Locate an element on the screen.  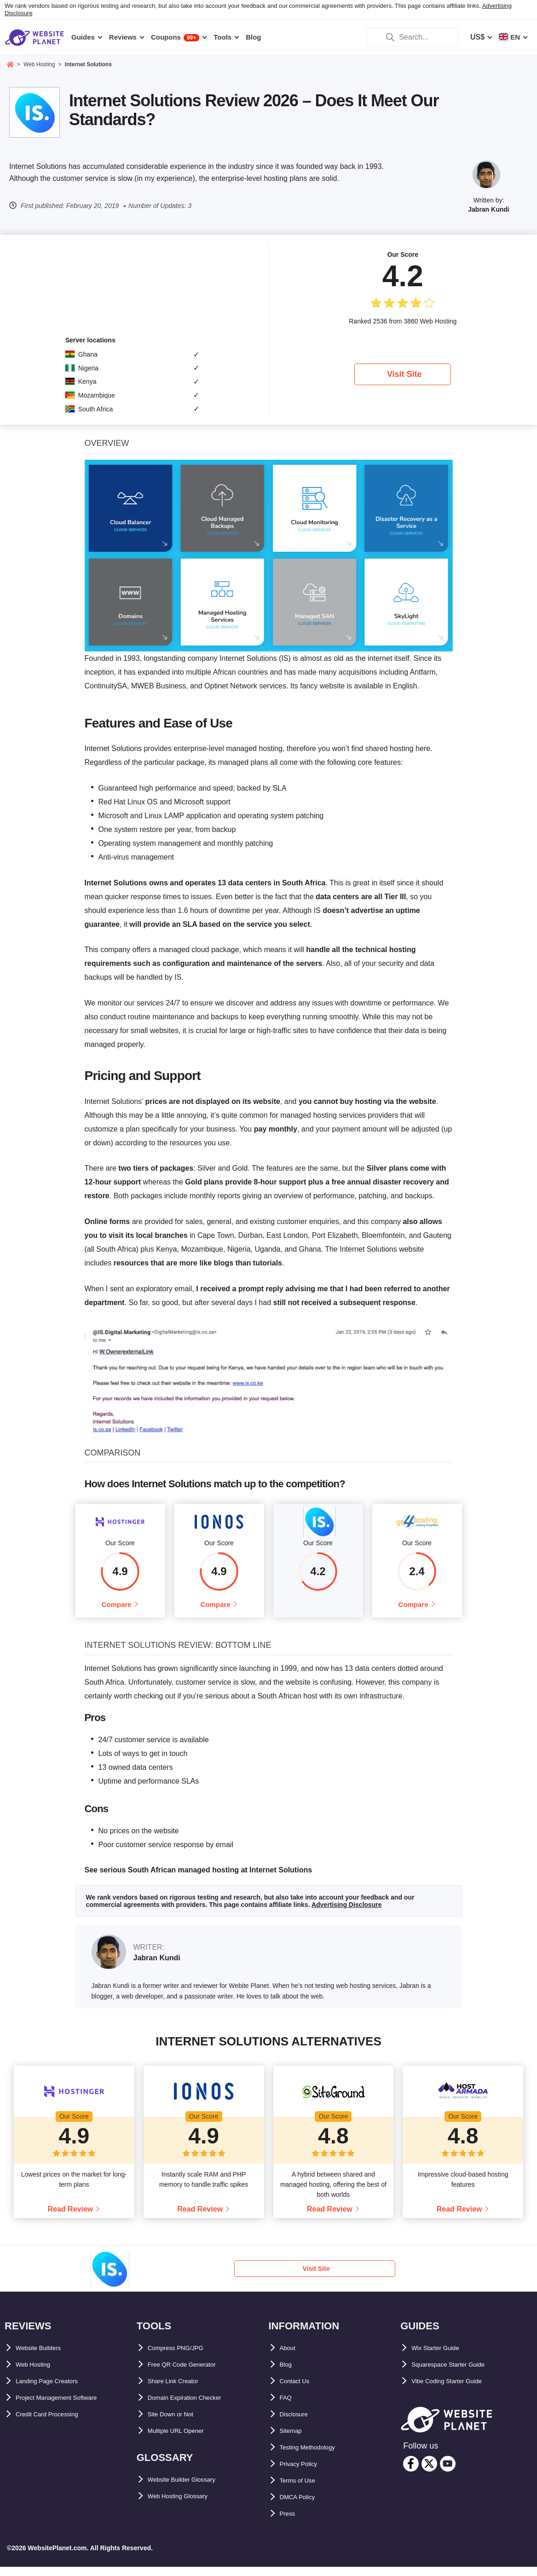
Vibe Coding Starter Guide is located at coordinates (457, 2390).